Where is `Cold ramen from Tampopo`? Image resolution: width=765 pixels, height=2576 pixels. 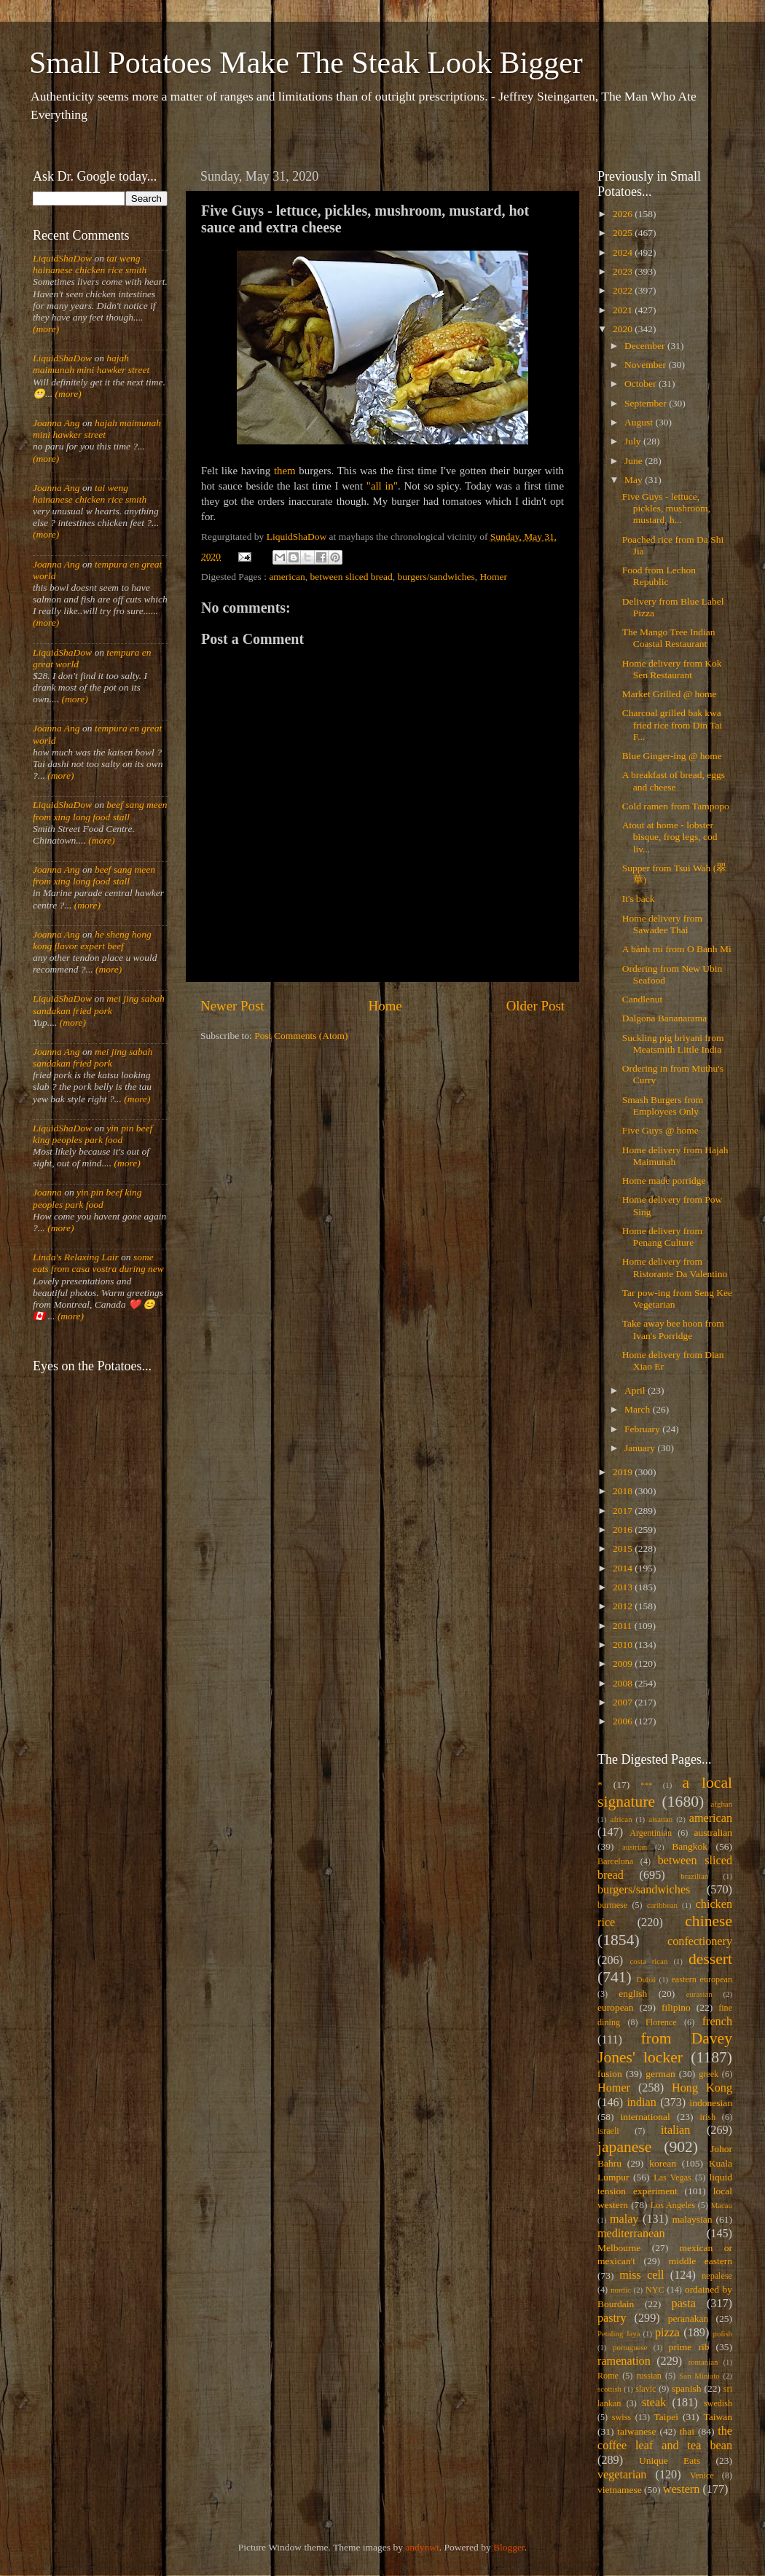
Cold ramen from Tampopo is located at coordinates (675, 806).